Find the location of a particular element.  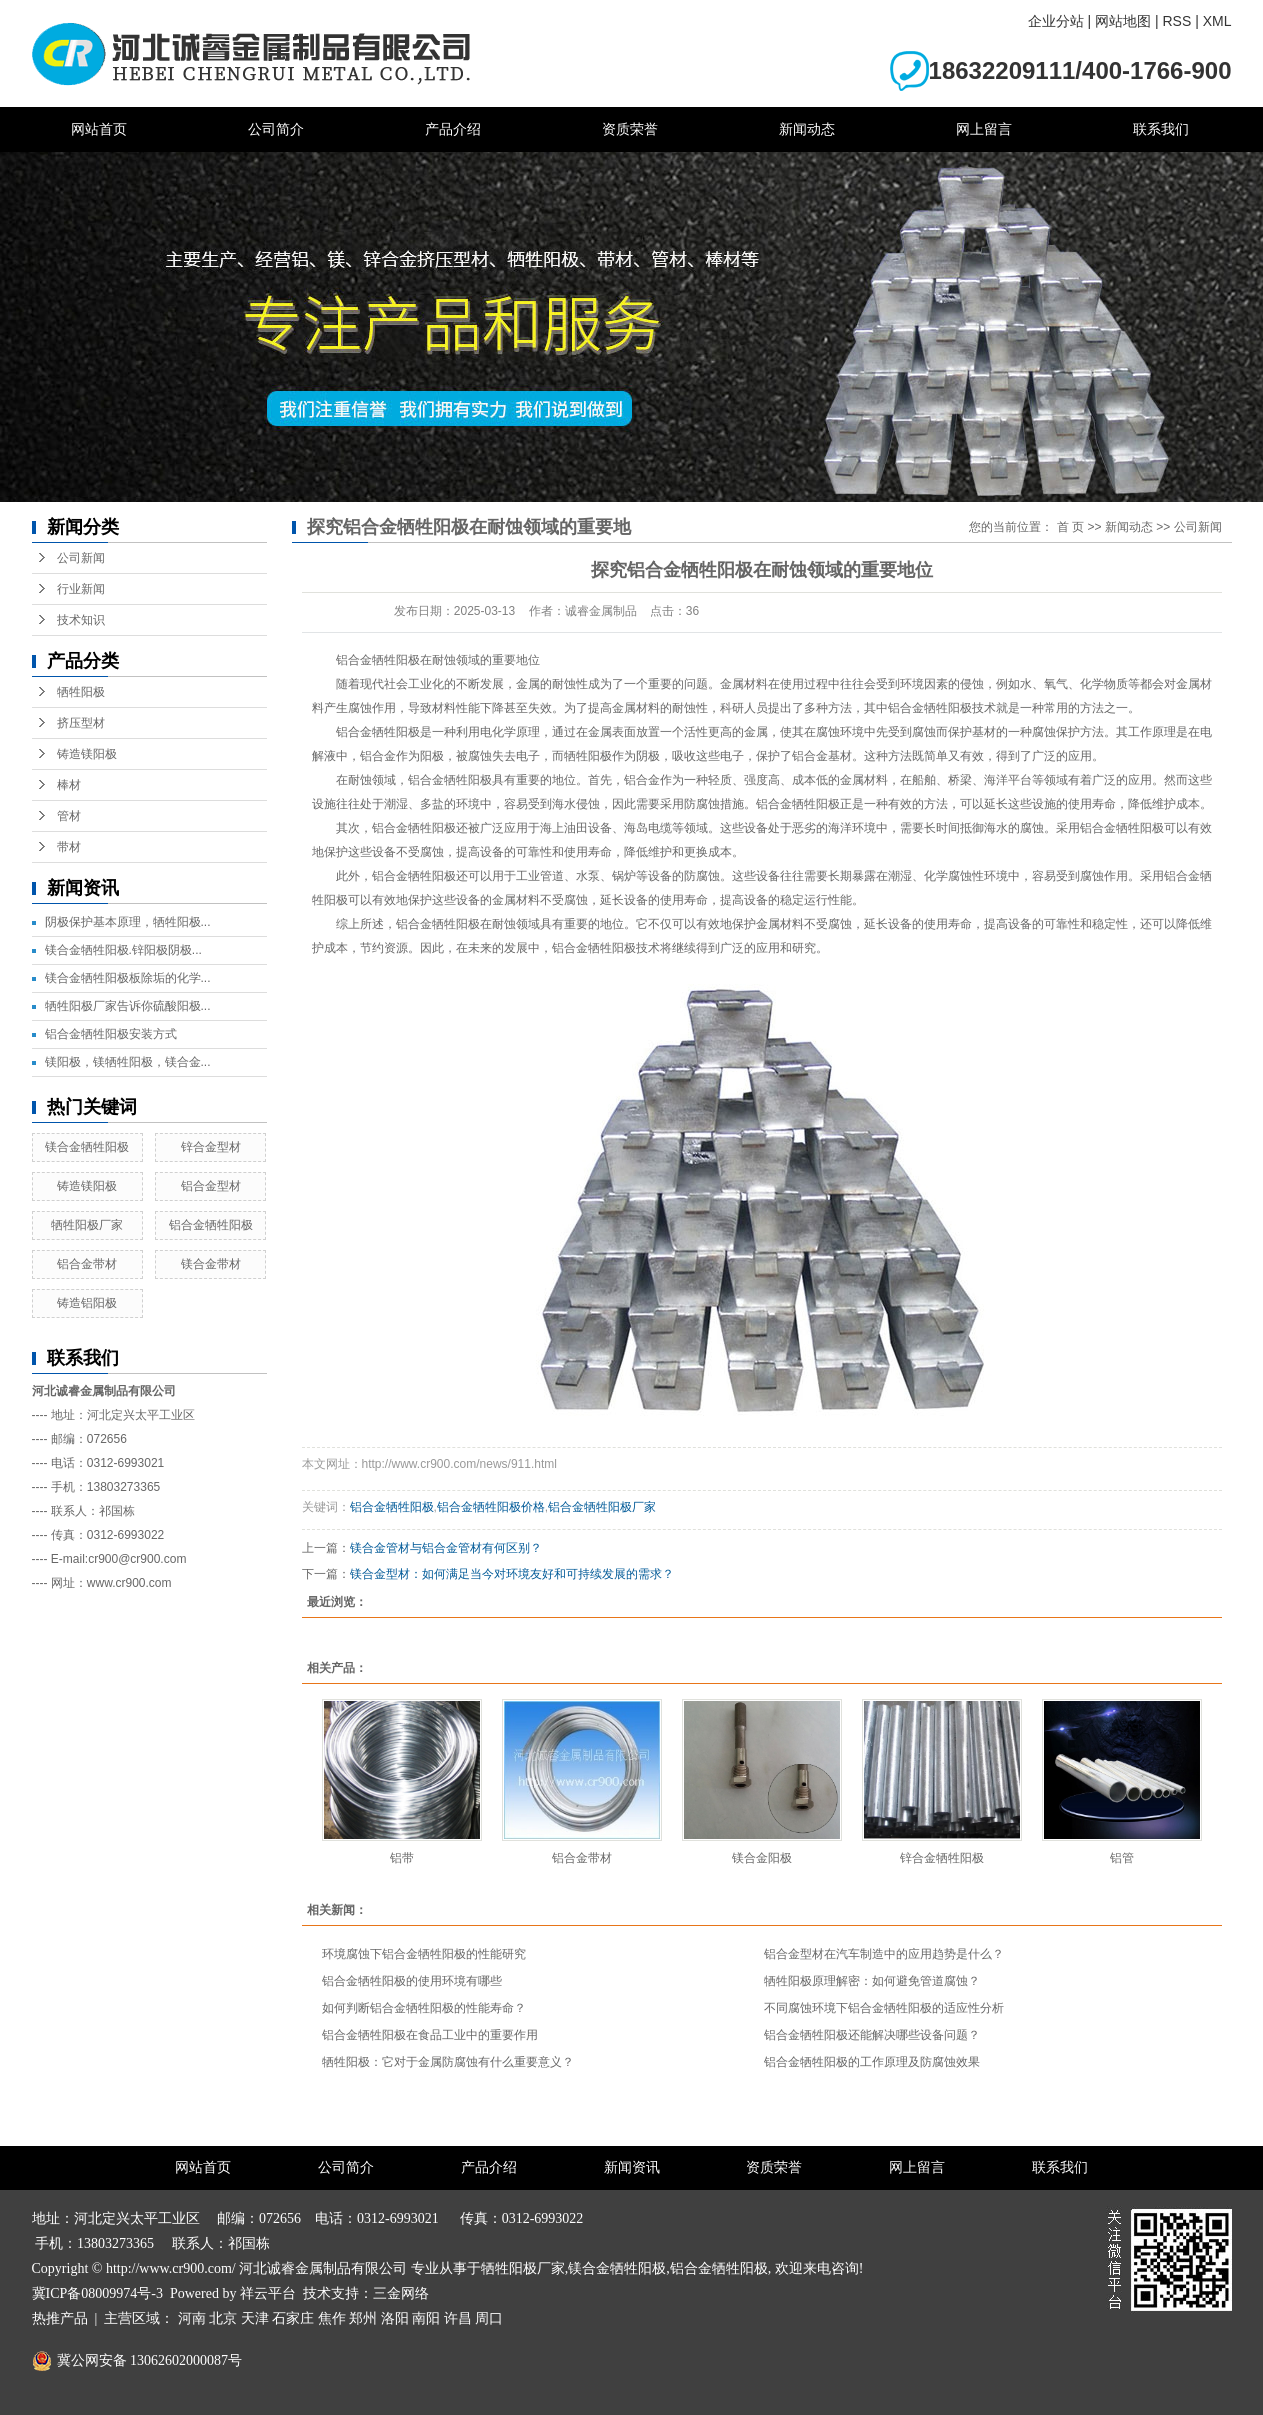

网上留言 is located at coordinates (984, 129).